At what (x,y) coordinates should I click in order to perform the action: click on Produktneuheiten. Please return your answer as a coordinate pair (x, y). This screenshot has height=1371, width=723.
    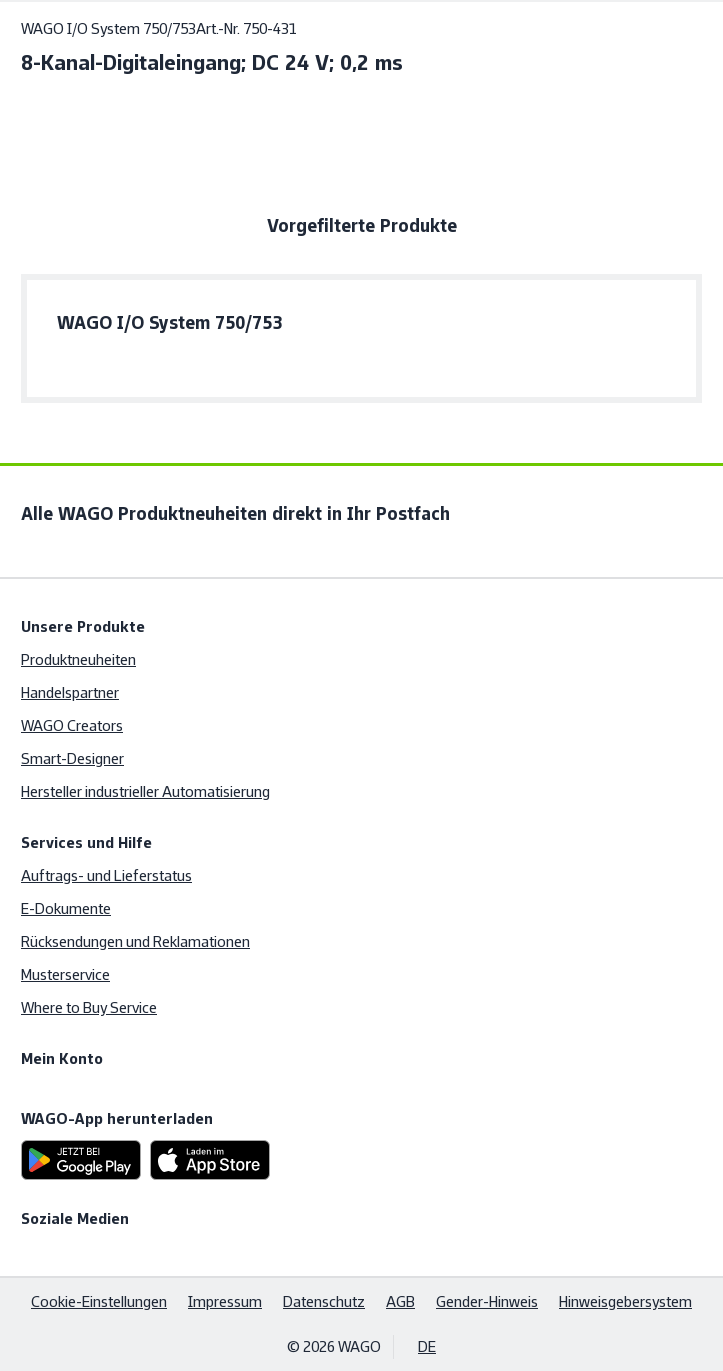
    Looking at the image, I should click on (78, 659).